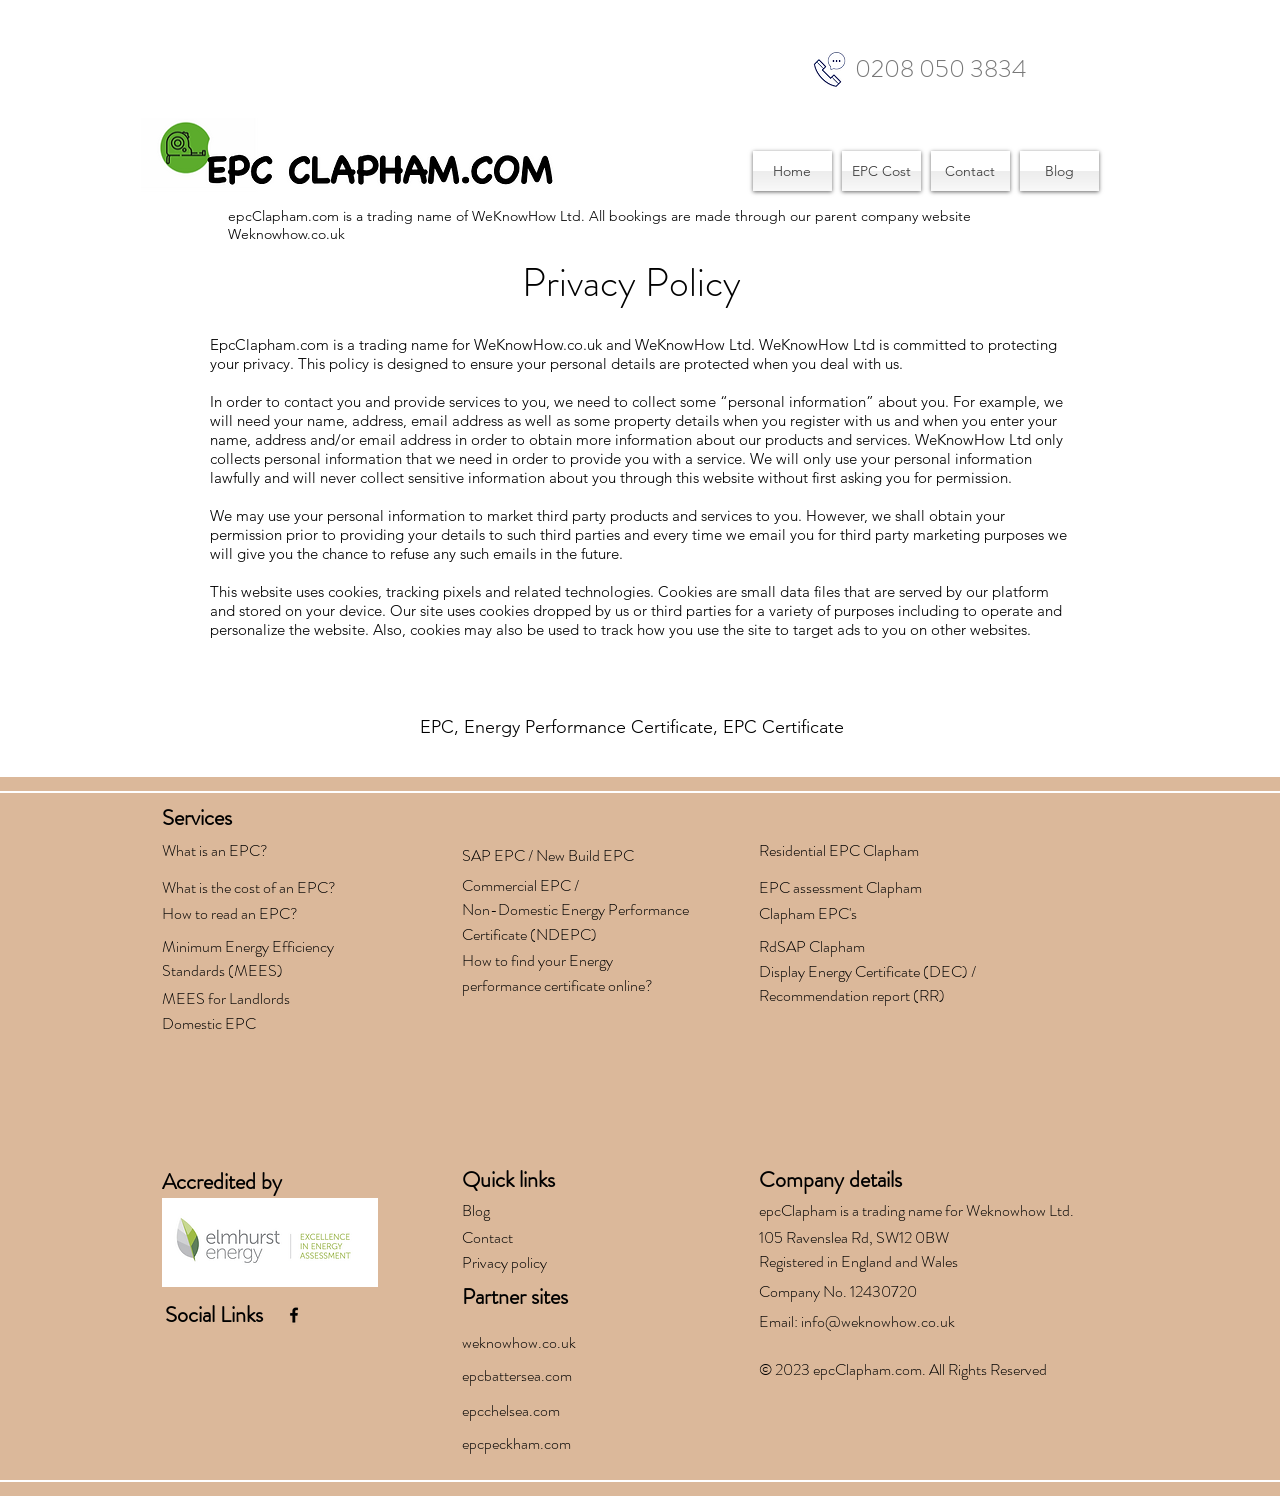  What do you see at coordinates (867, 1369) in the screenshot?
I see `epcClapham.com` at bounding box center [867, 1369].